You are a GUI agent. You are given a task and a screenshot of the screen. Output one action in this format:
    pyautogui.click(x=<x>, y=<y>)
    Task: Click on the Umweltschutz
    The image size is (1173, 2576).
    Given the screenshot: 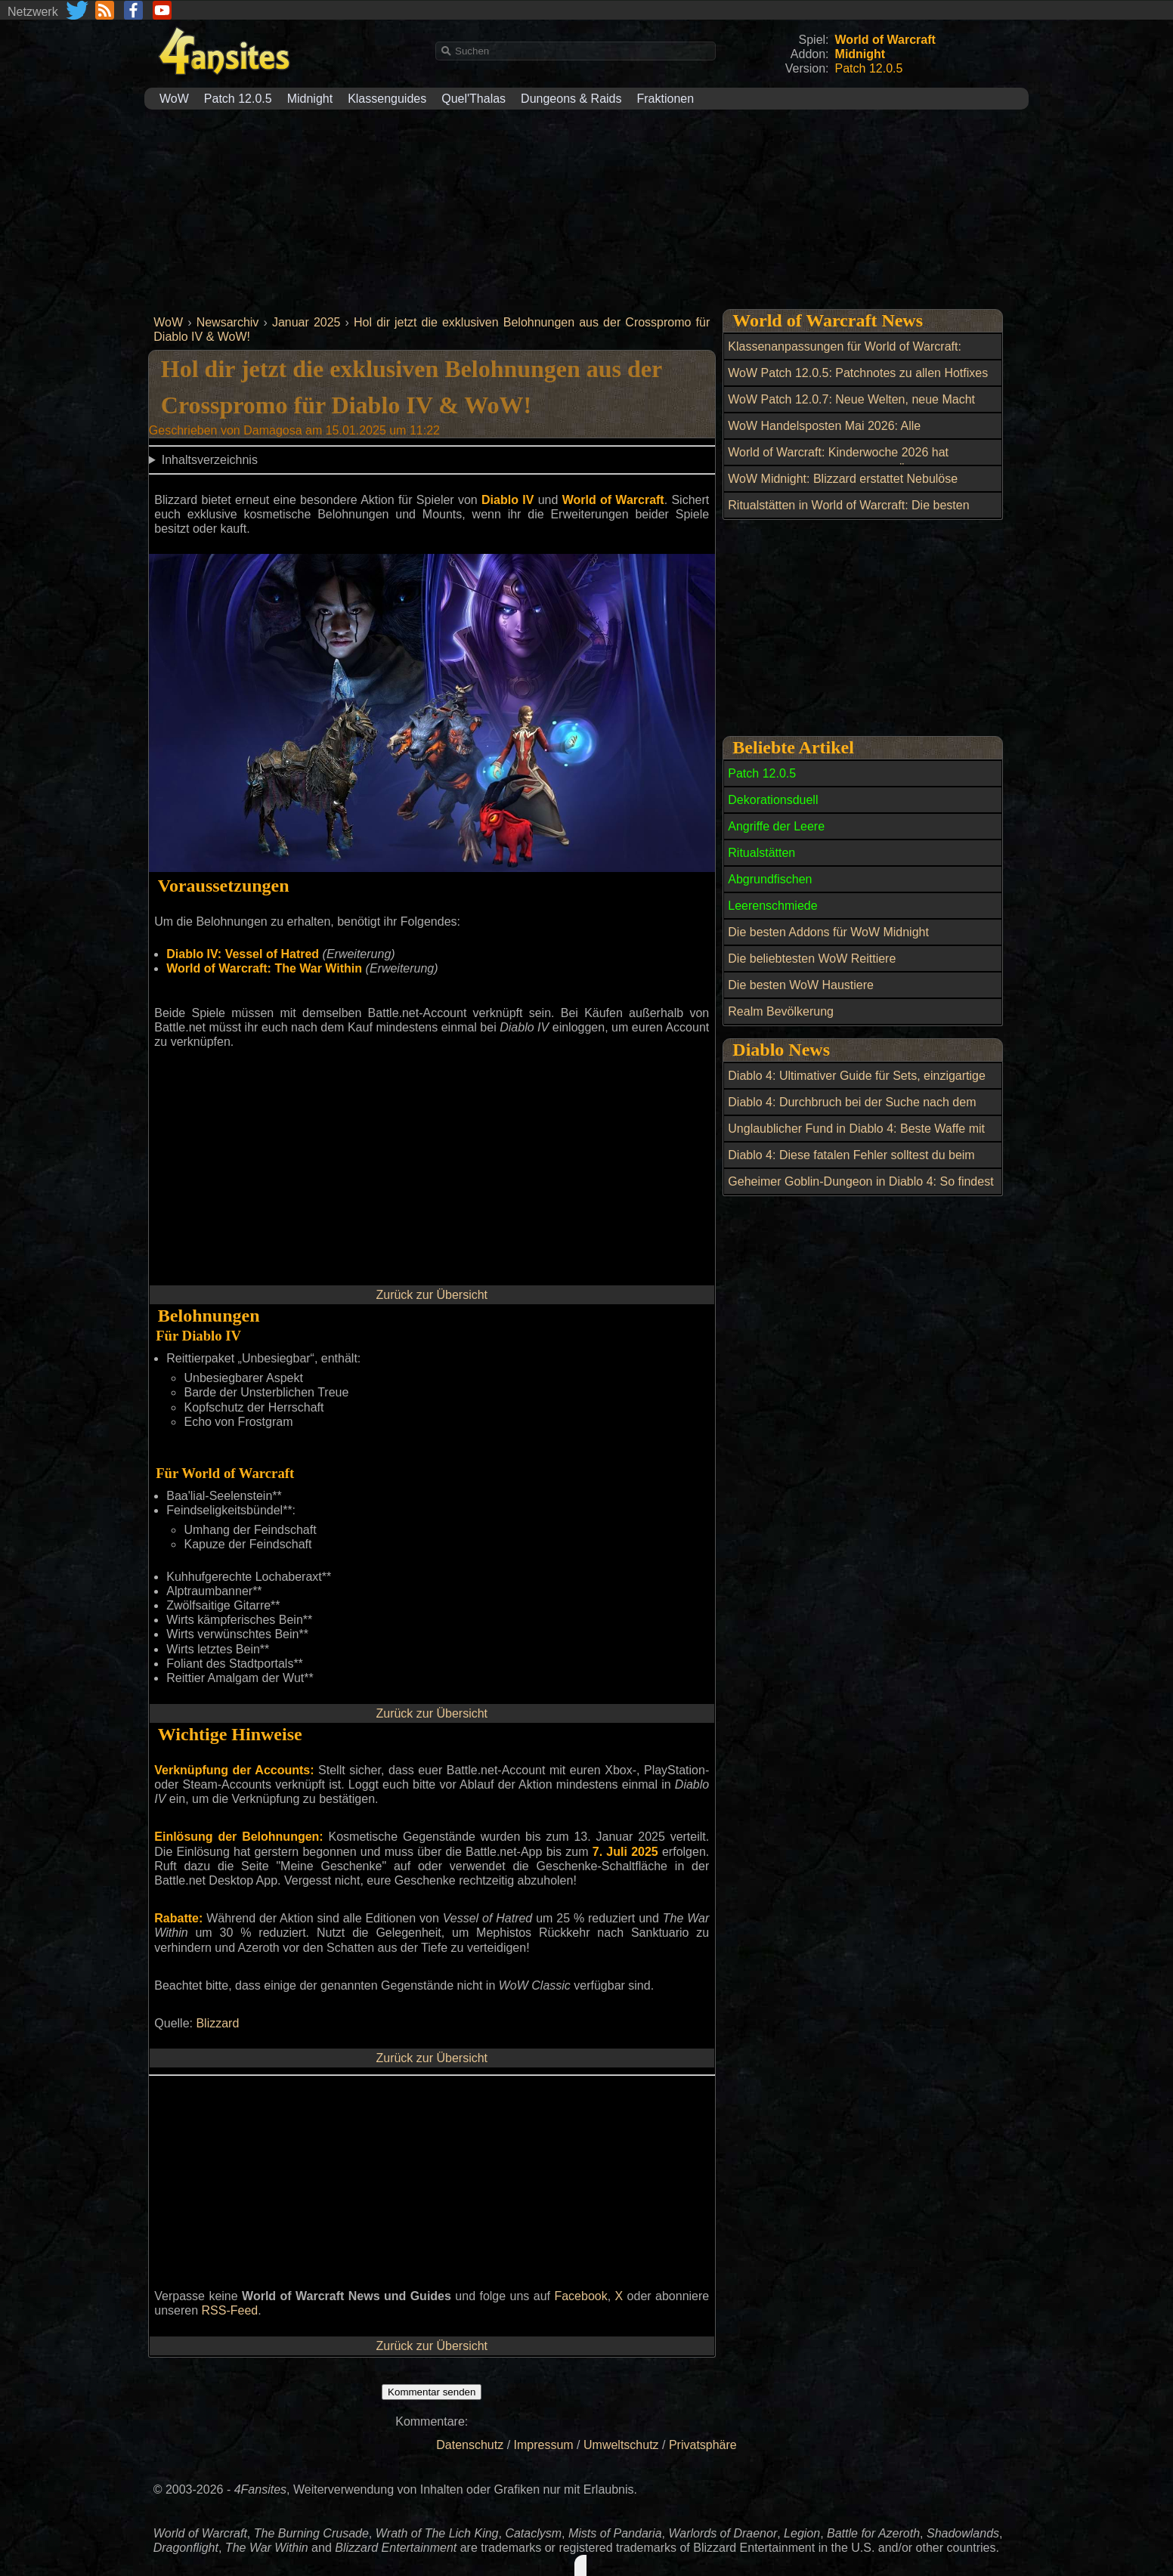 What is the action you would take?
    pyautogui.click(x=621, y=2444)
    